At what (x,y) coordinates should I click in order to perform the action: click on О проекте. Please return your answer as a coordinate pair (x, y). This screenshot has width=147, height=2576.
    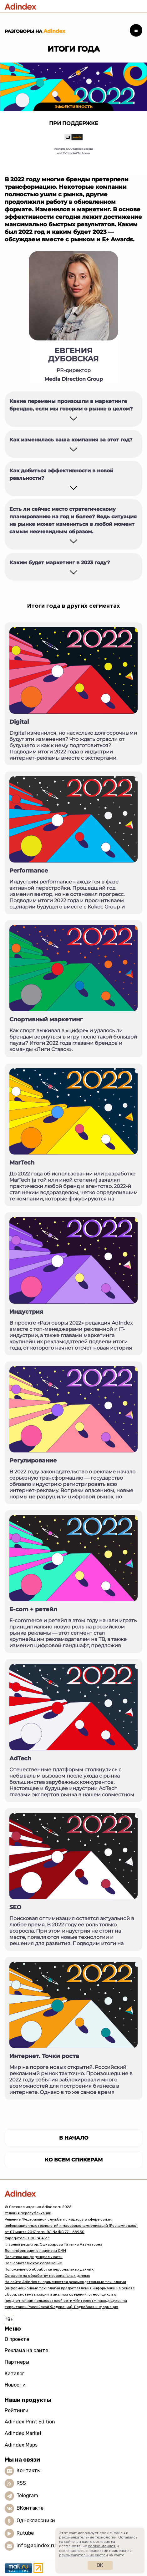
    Looking at the image, I should click on (17, 2339).